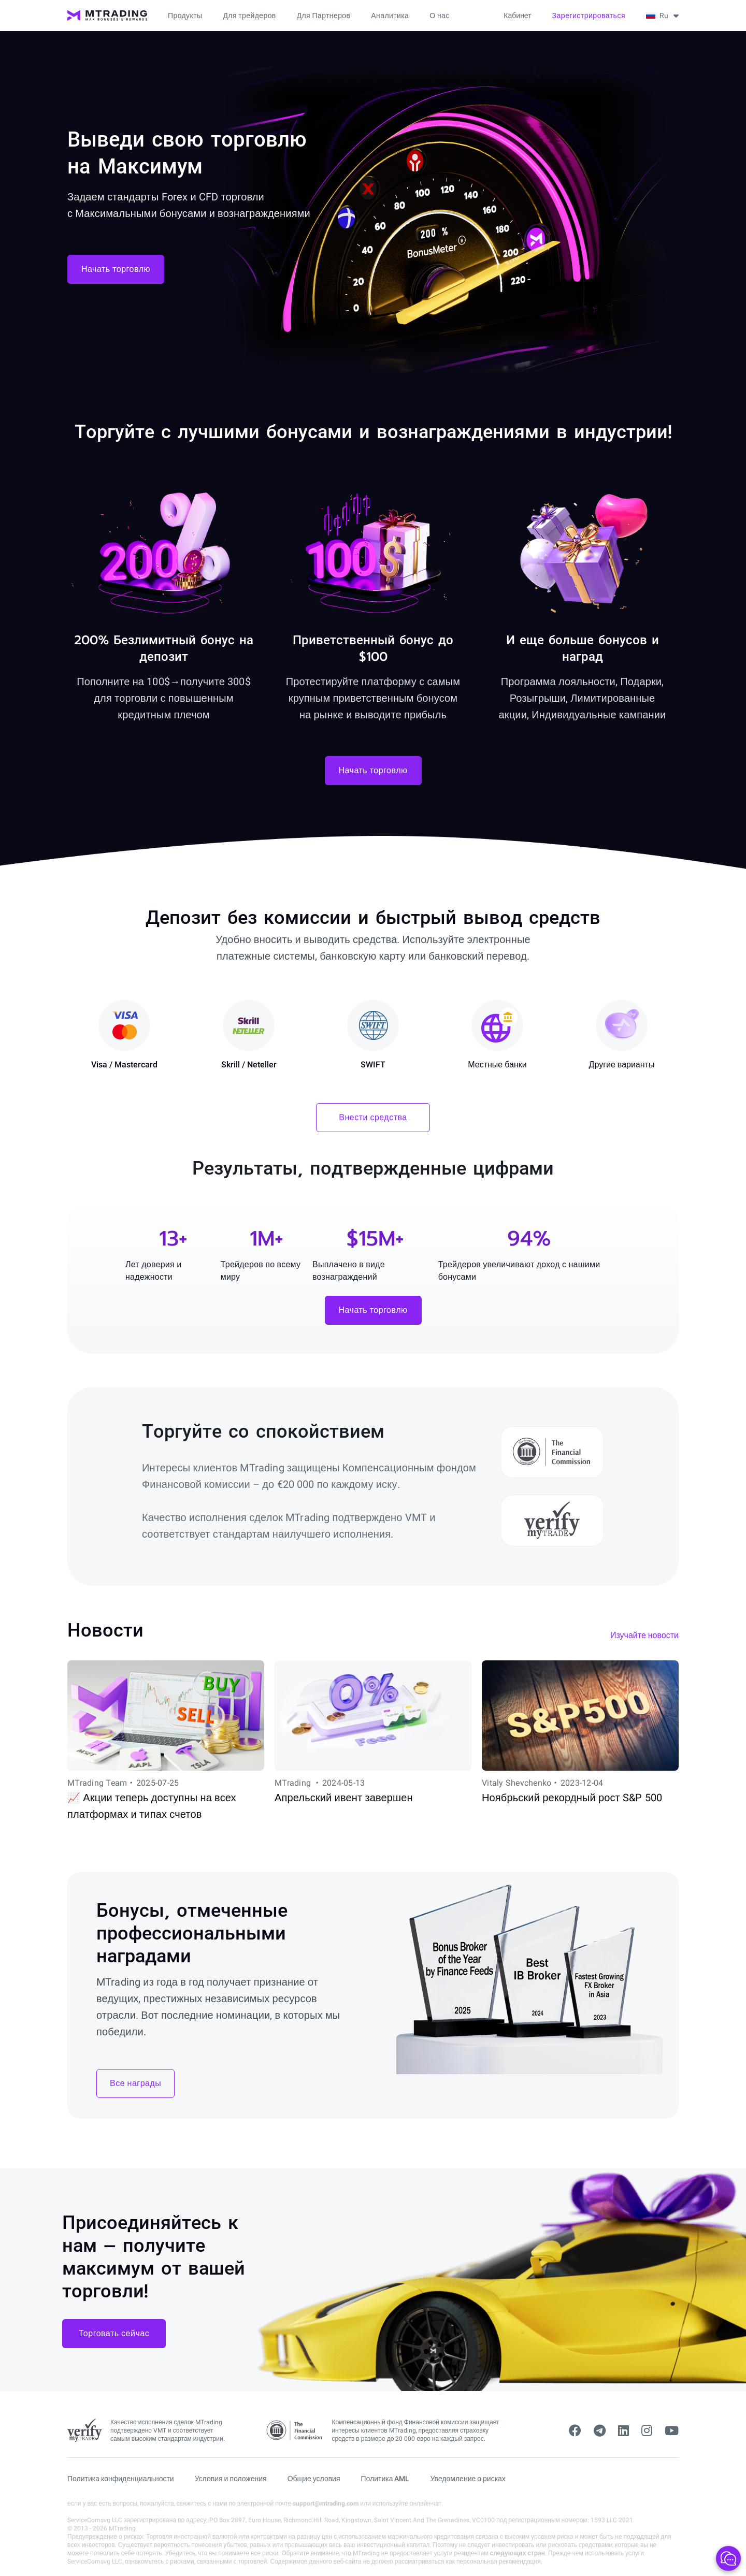 Image resolution: width=746 pixels, height=2576 pixels. Describe the element at coordinates (646, 2431) in the screenshot. I see `[instagram]` at that location.